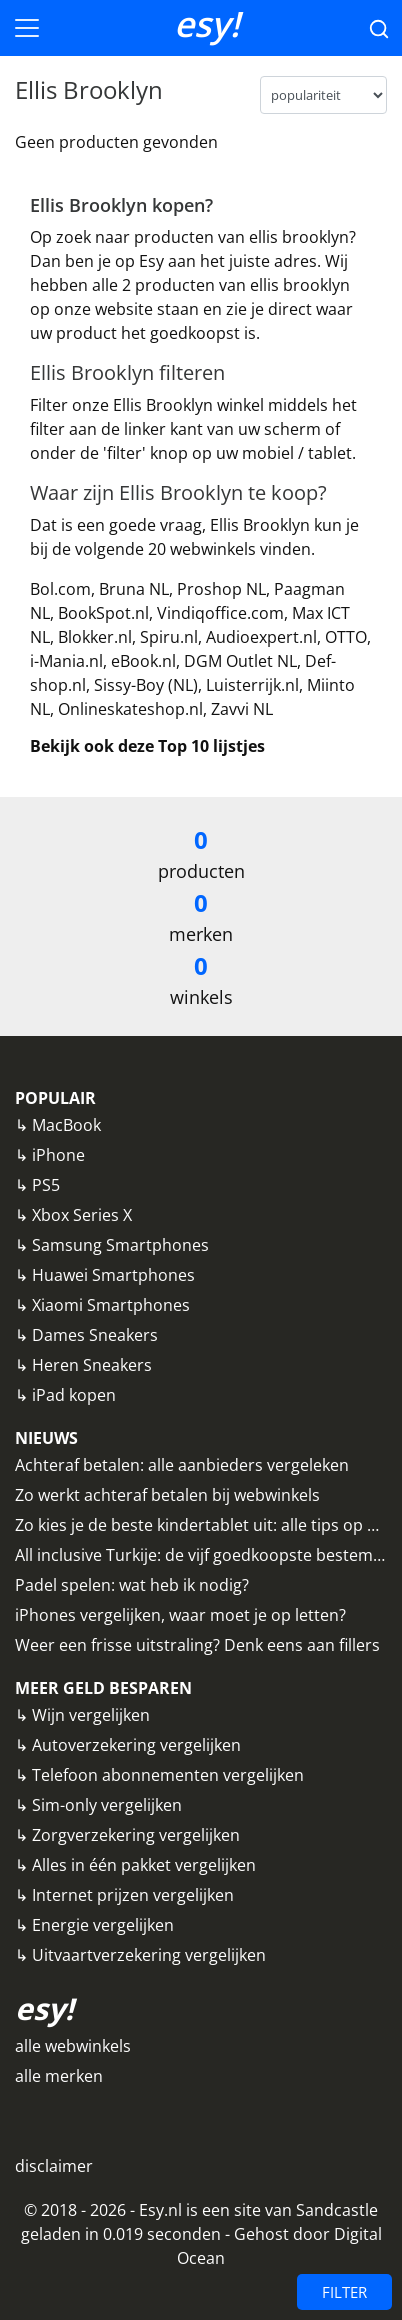 Image resolution: width=402 pixels, height=2320 pixels. I want to click on Sim-only vergelijken, so click(107, 1805).